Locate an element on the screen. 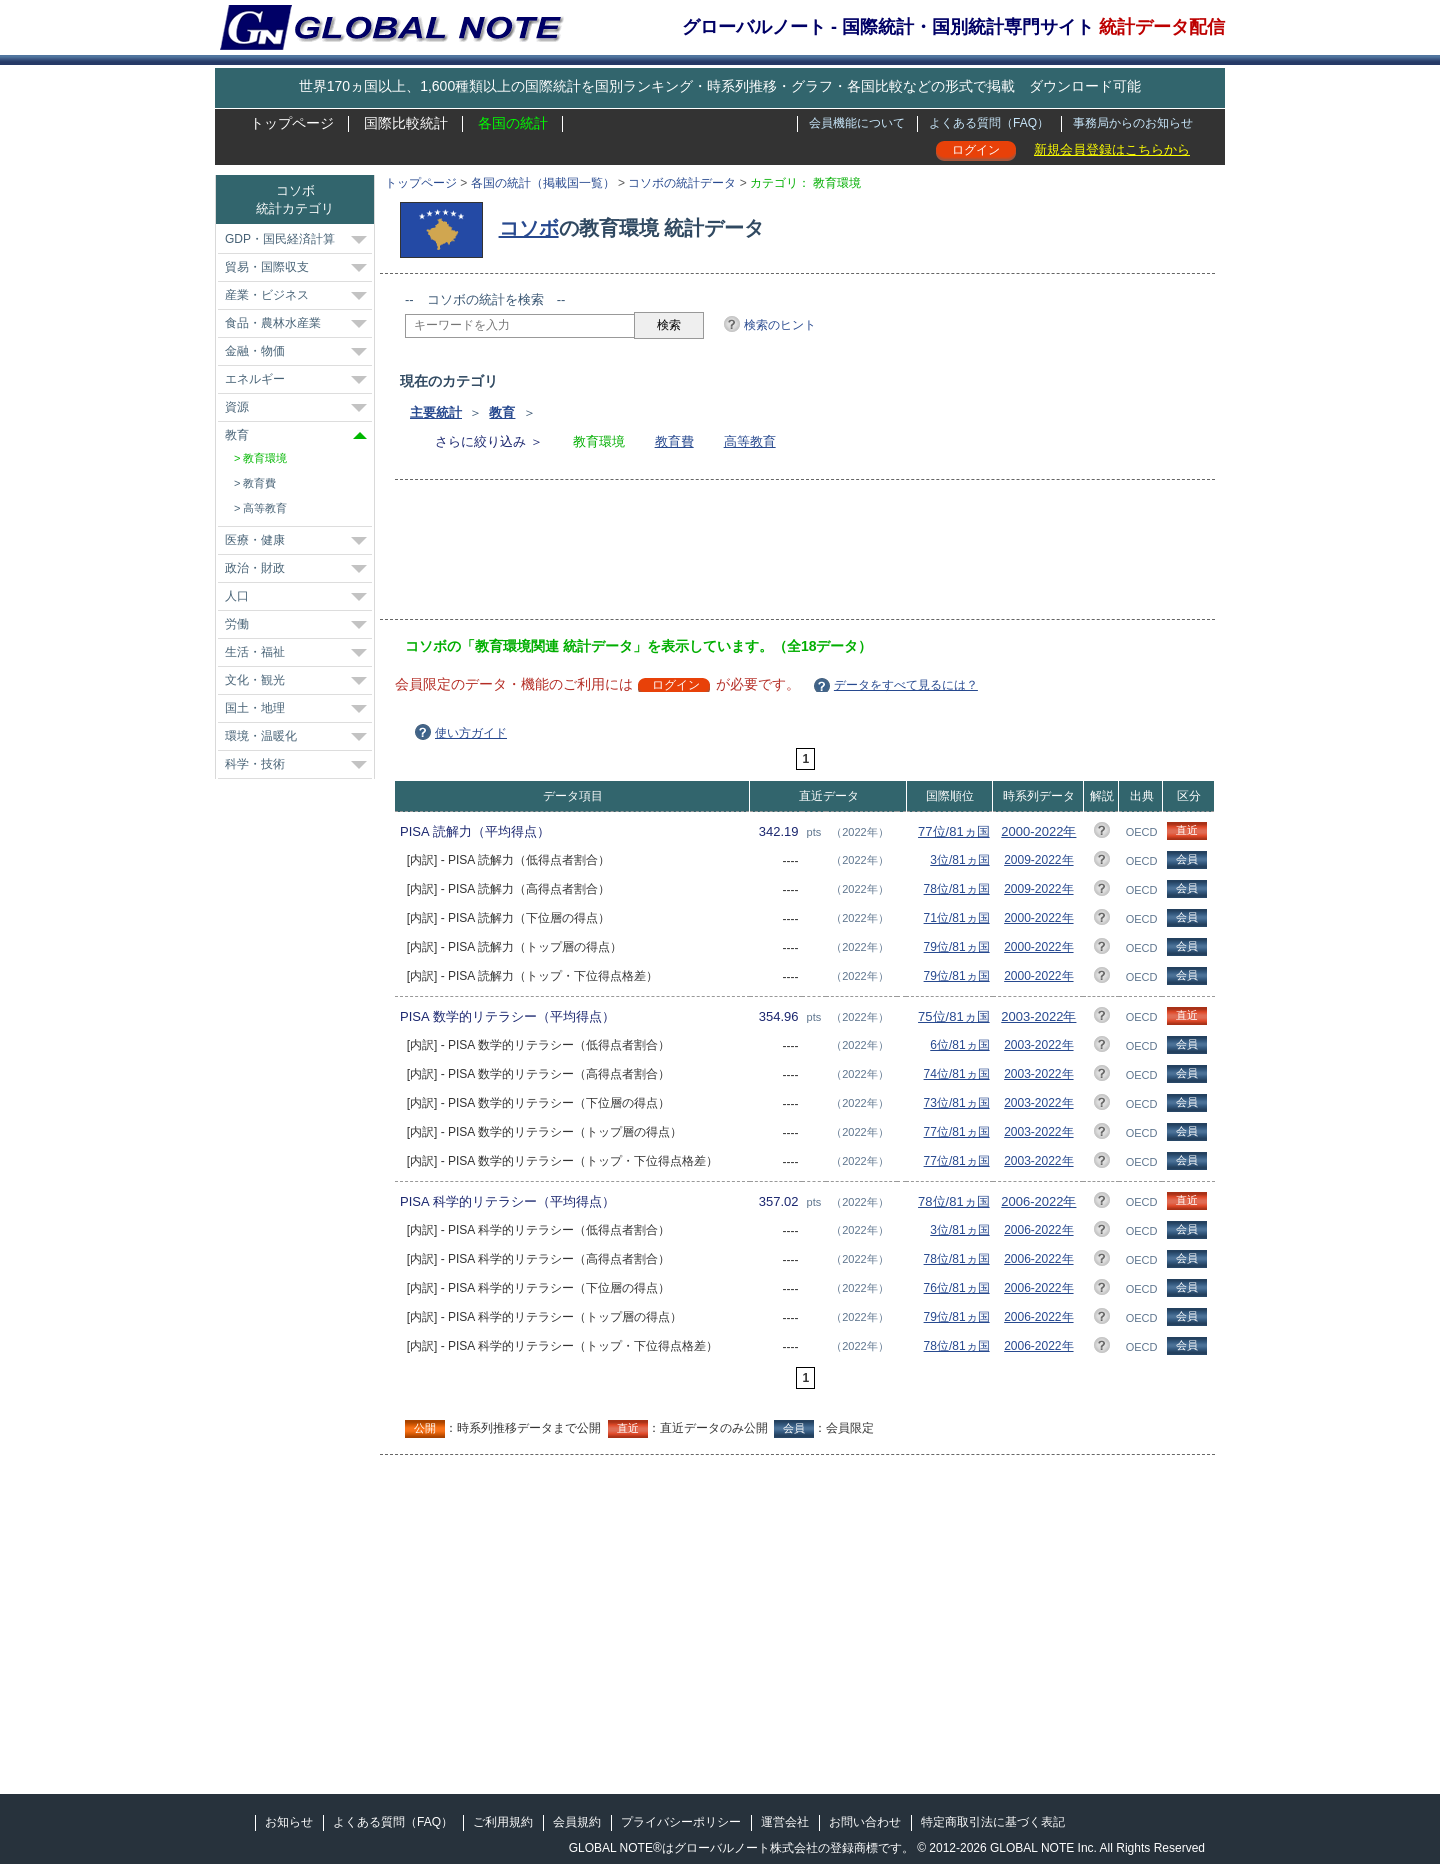  データをすべて見るには？ is located at coordinates (906, 685).